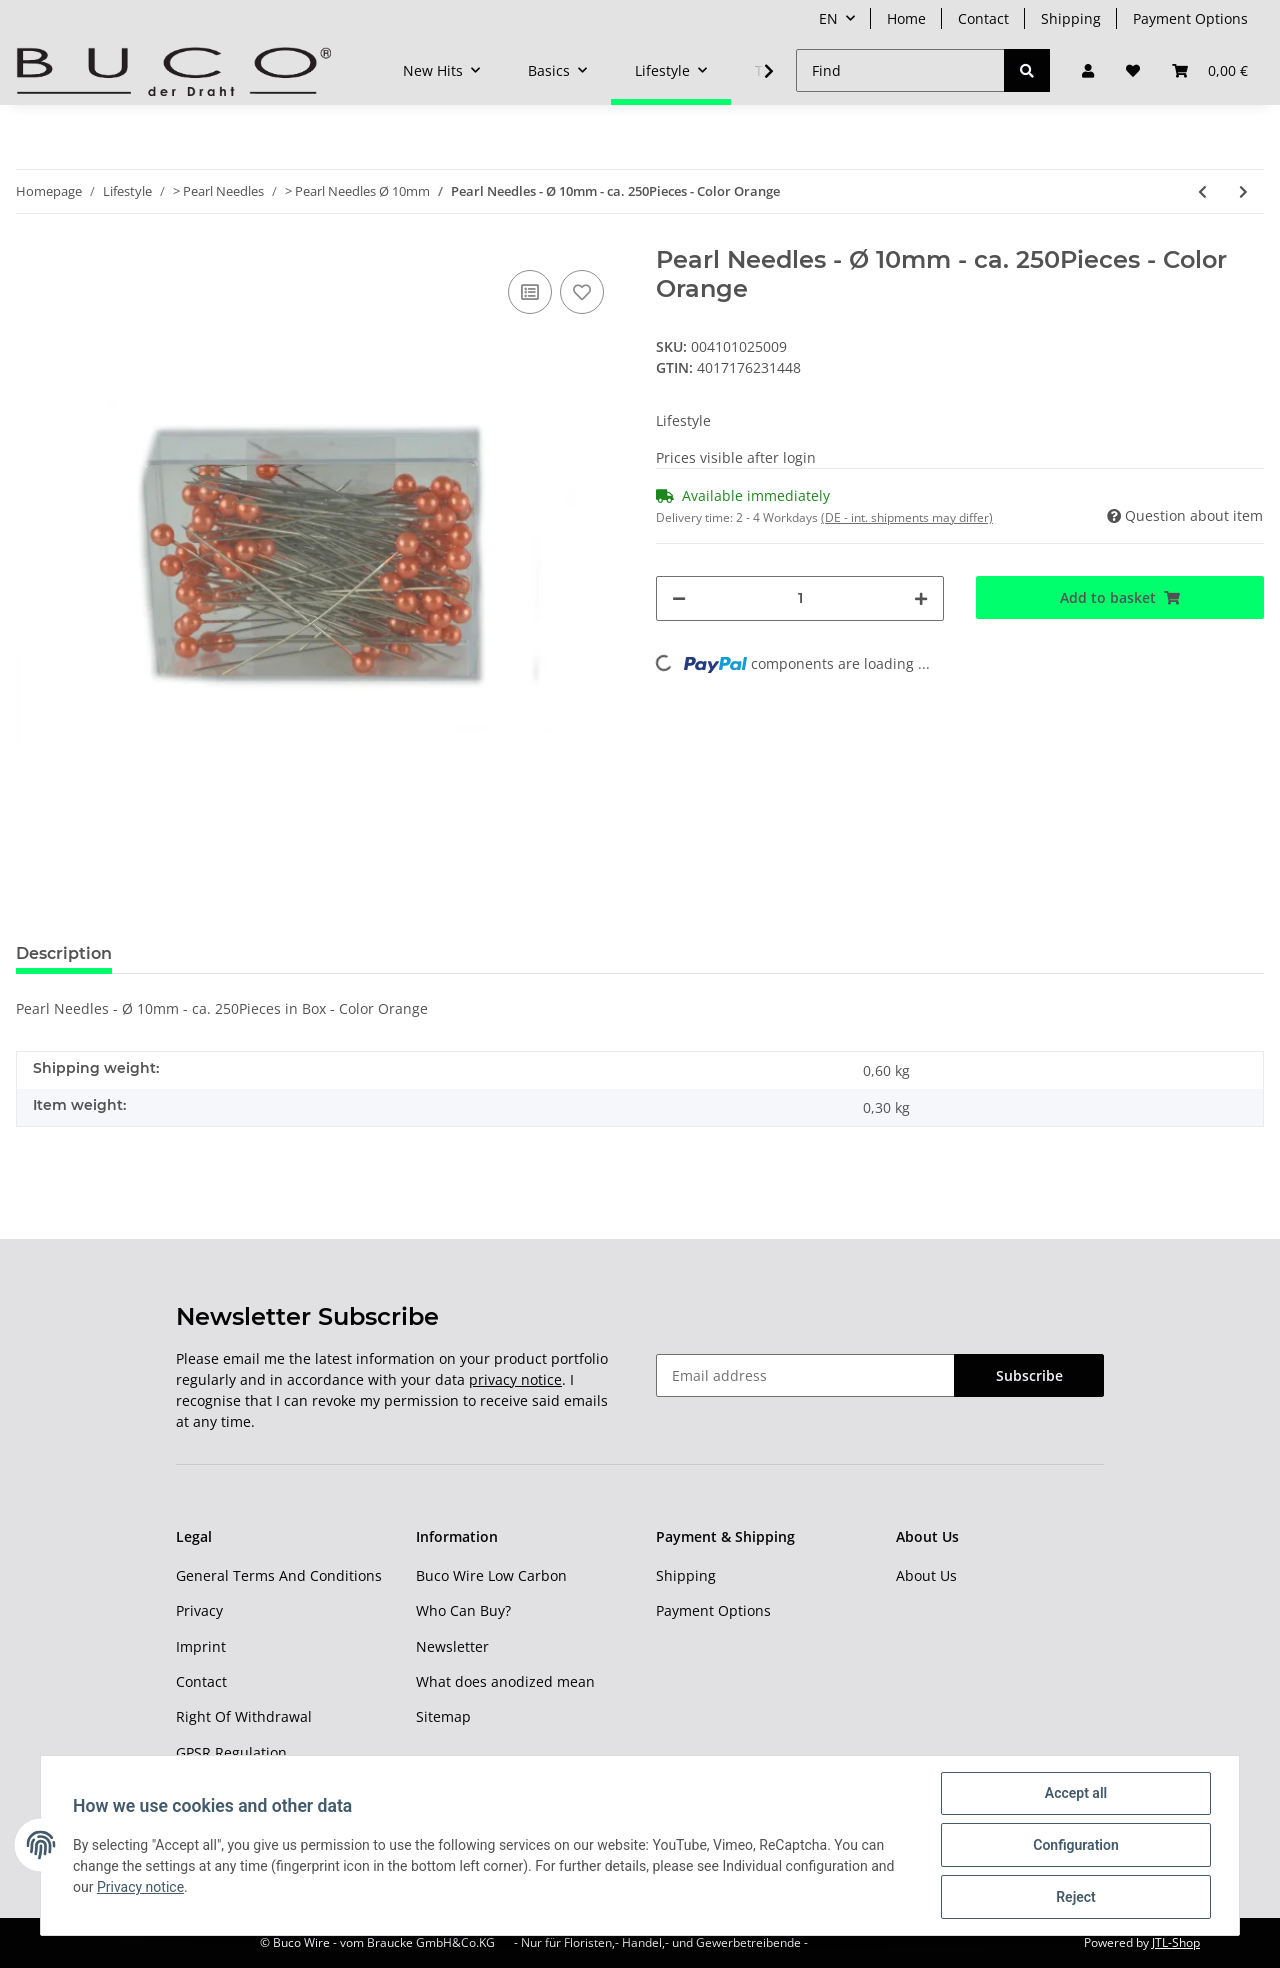 The image size is (1280, 1968). Describe the element at coordinates (201, 1646) in the screenshot. I see `Imprint` at that location.